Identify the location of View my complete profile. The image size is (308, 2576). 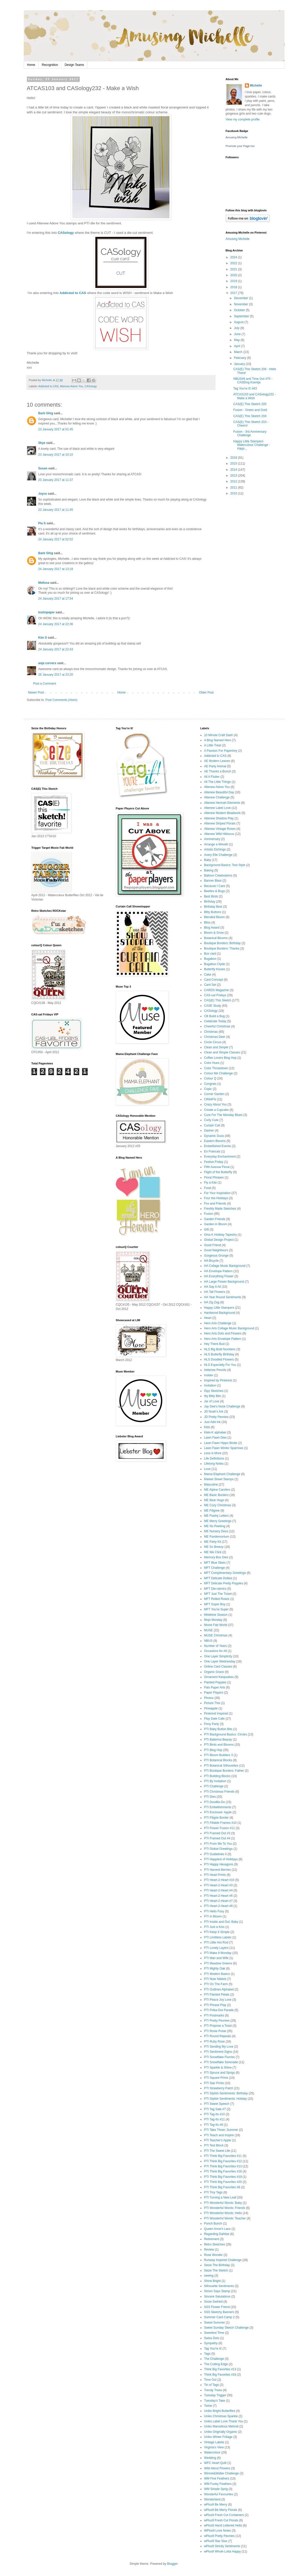
(243, 119).